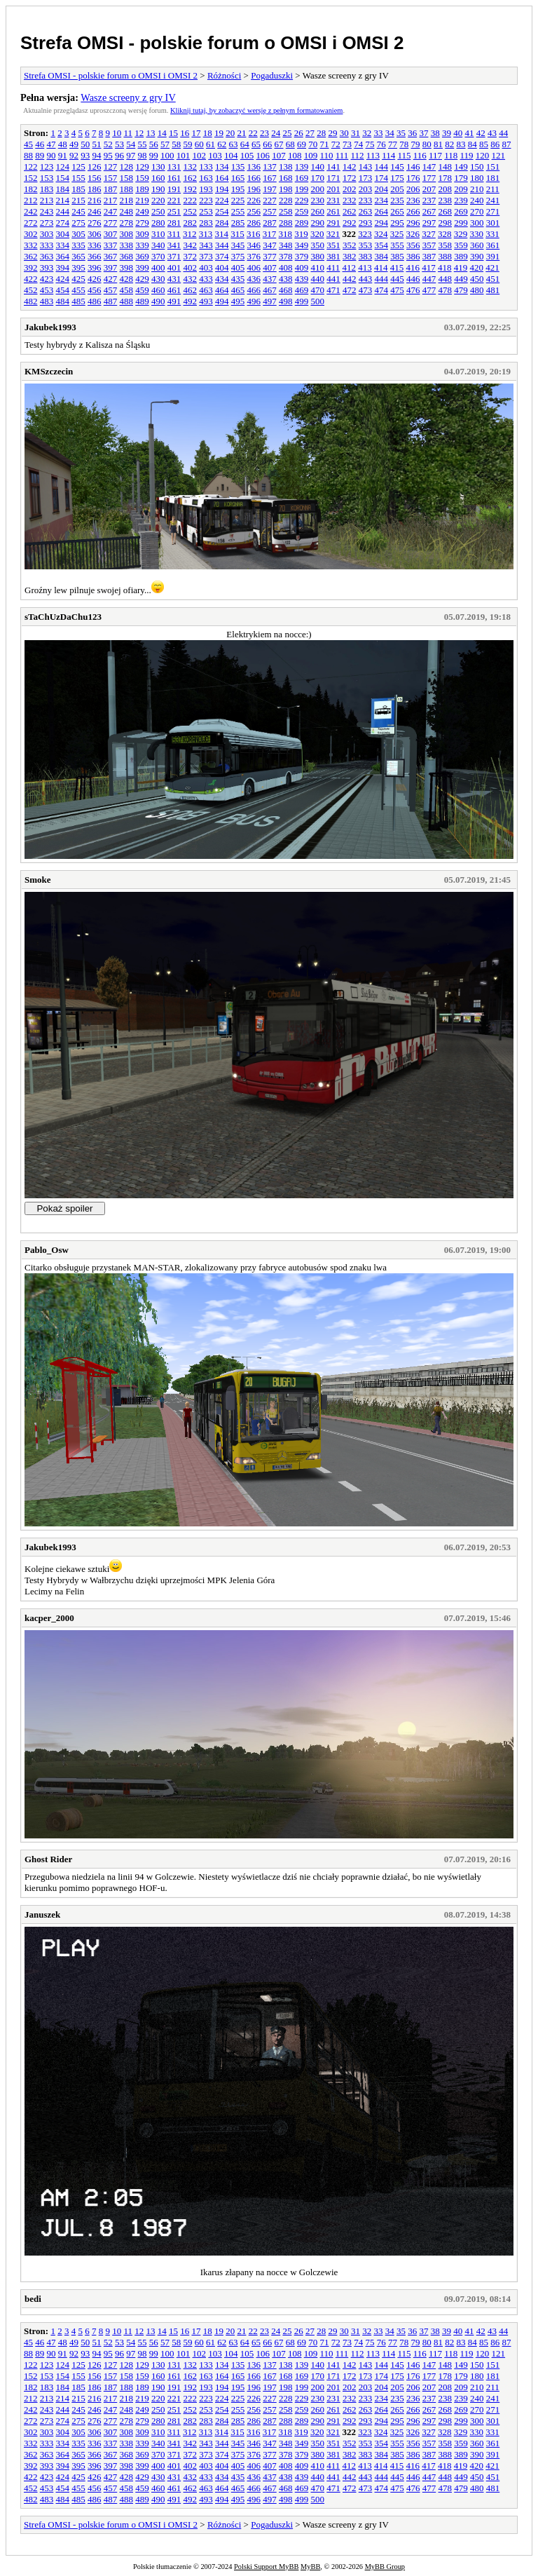 The height and width of the screenshot is (2576, 538). What do you see at coordinates (174, 189) in the screenshot?
I see `191` at bounding box center [174, 189].